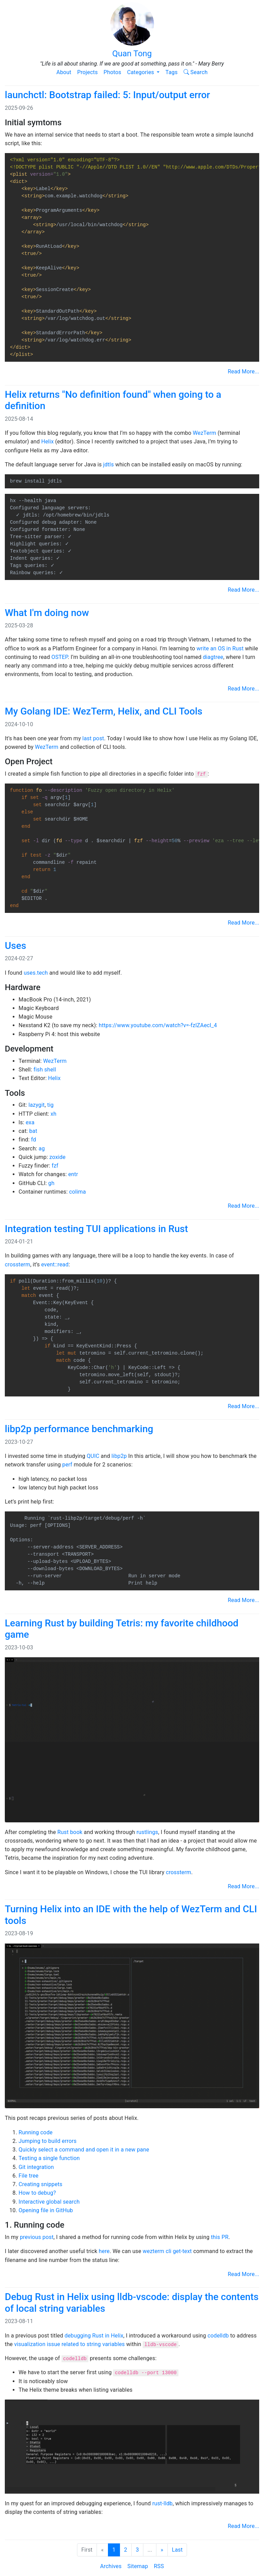  Describe the element at coordinates (94, 2335) in the screenshot. I see `debugging Rust in Helix` at that location.